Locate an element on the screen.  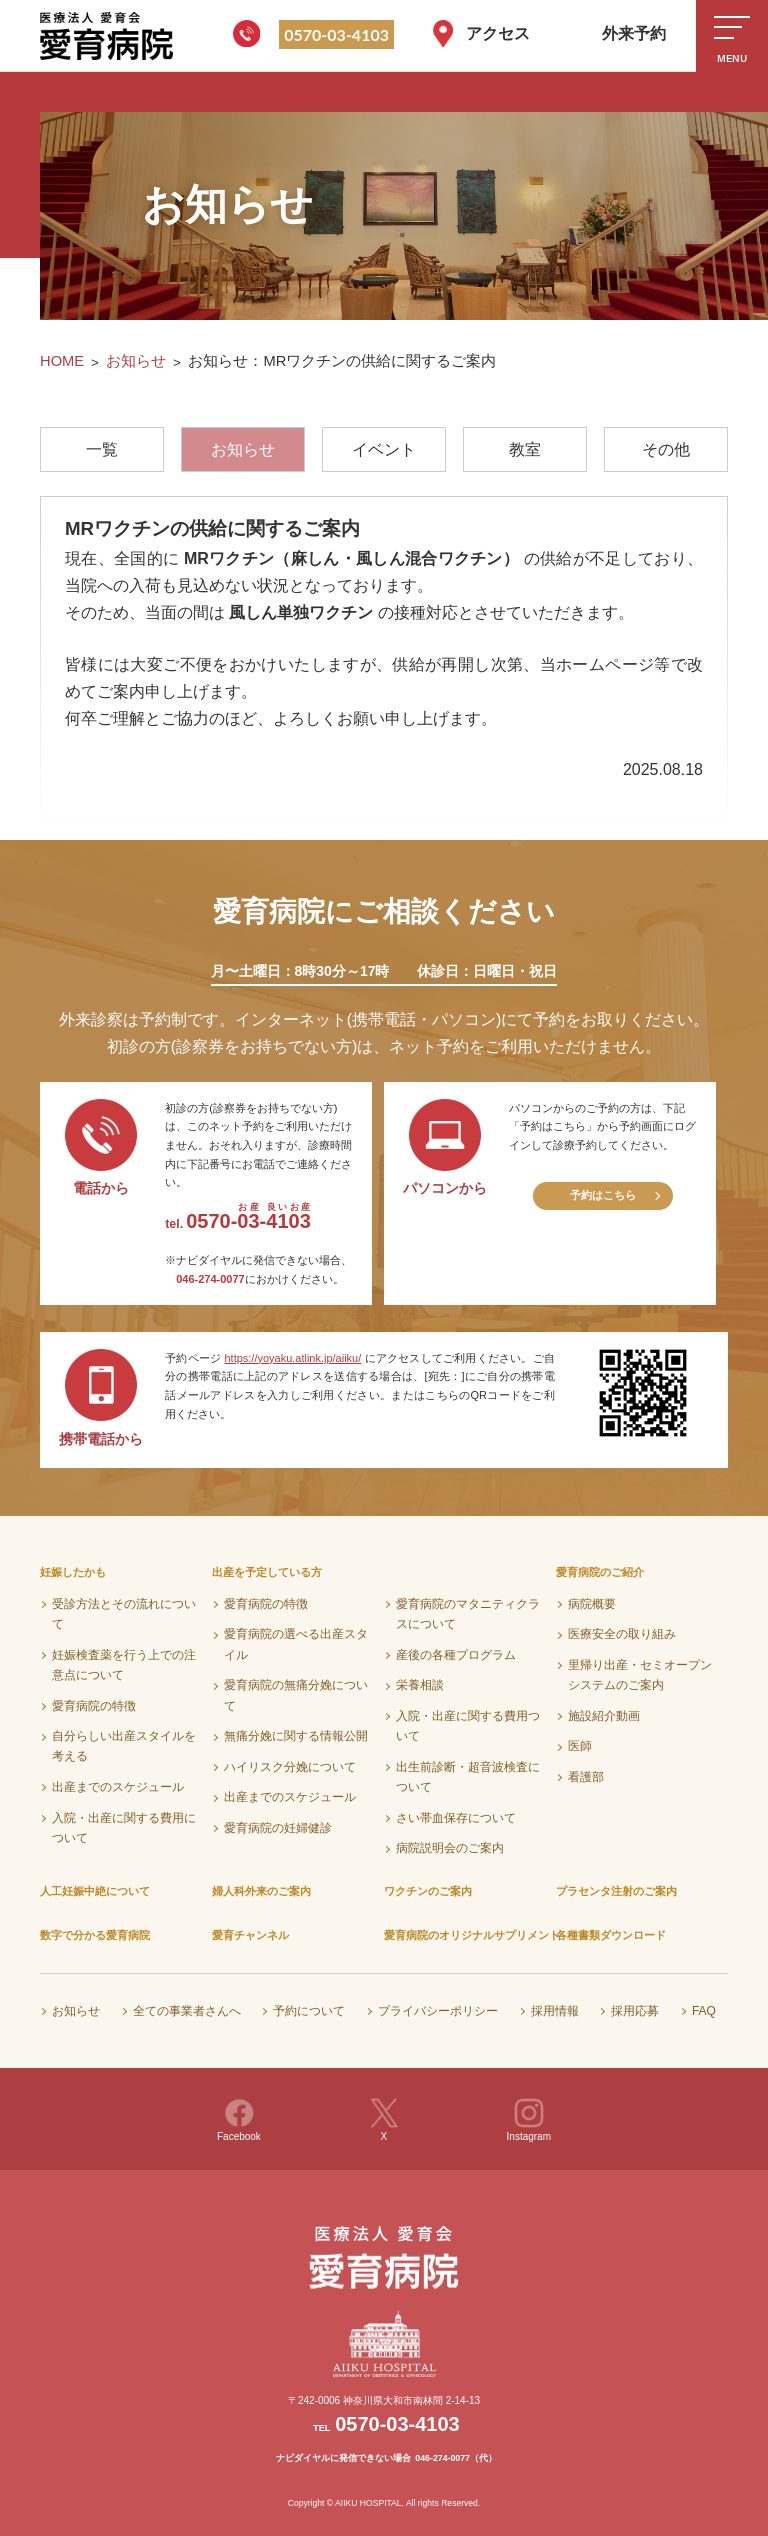
イベント is located at coordinates (384, 449).